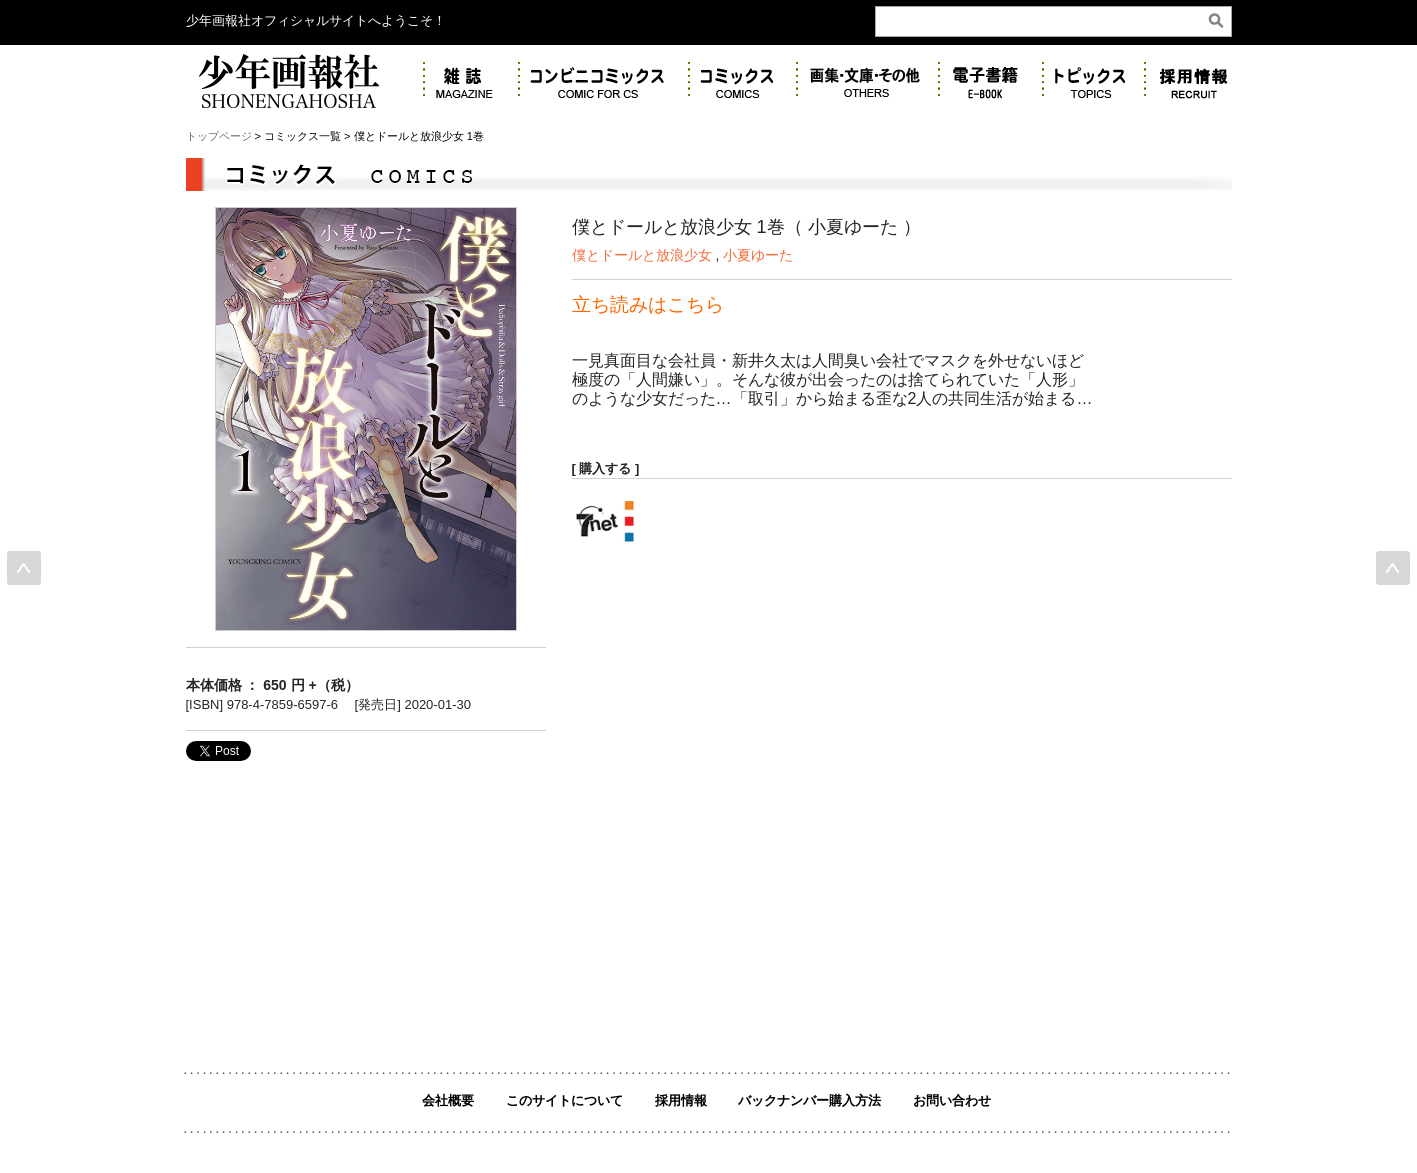  What do you see at coordinates (809, 1100) in the screenshot?
I see `バックナンバー購入方法` at bounding box center [809, 1100].